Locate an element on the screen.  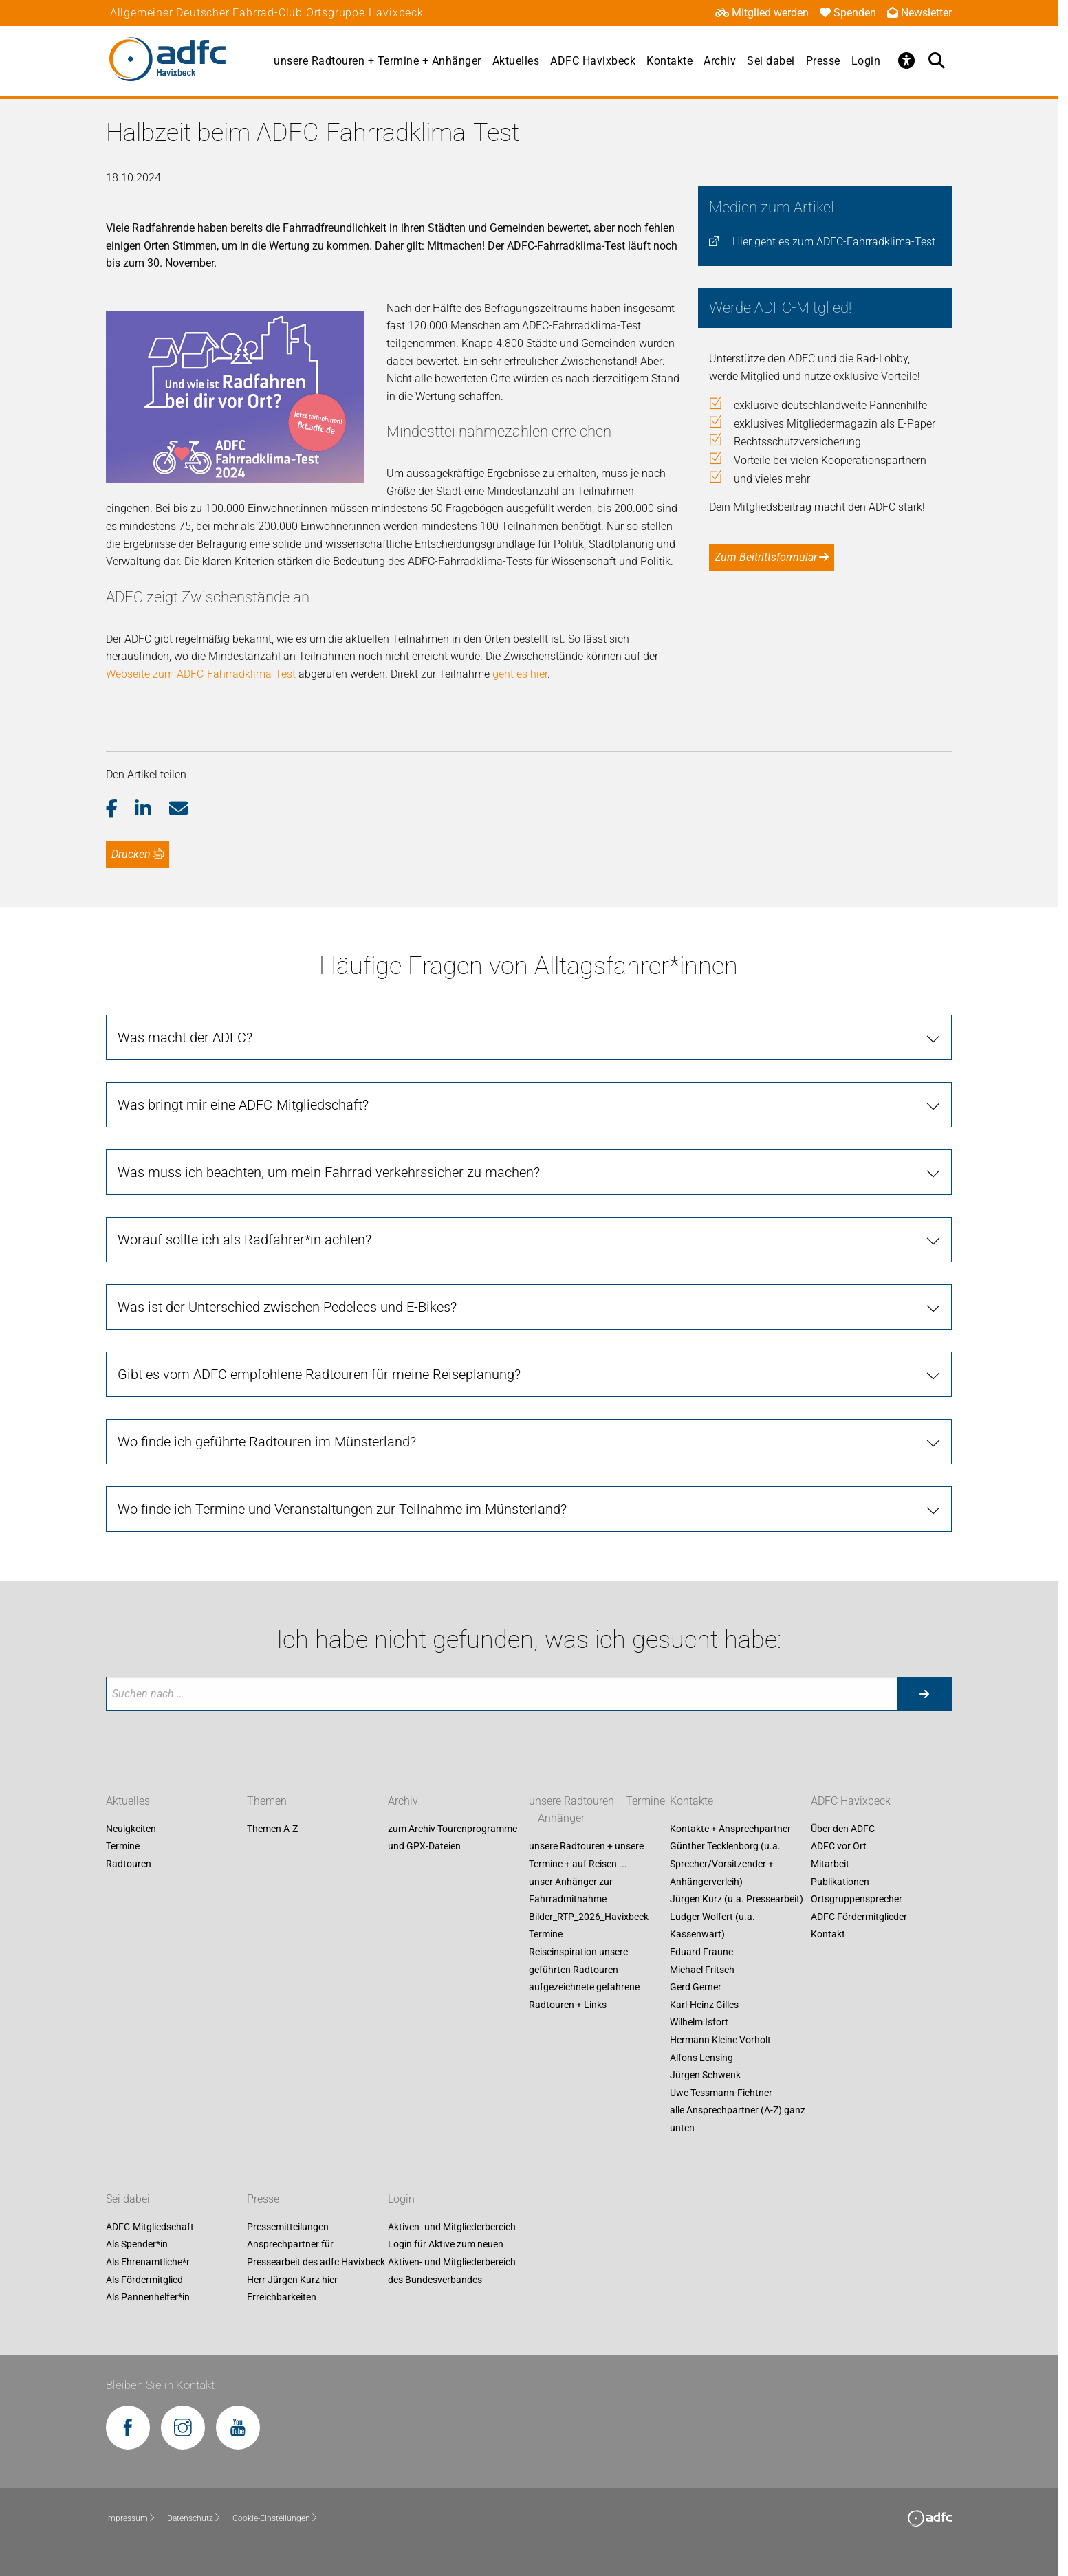
Kontakt is located at coordinates (828, 1934).